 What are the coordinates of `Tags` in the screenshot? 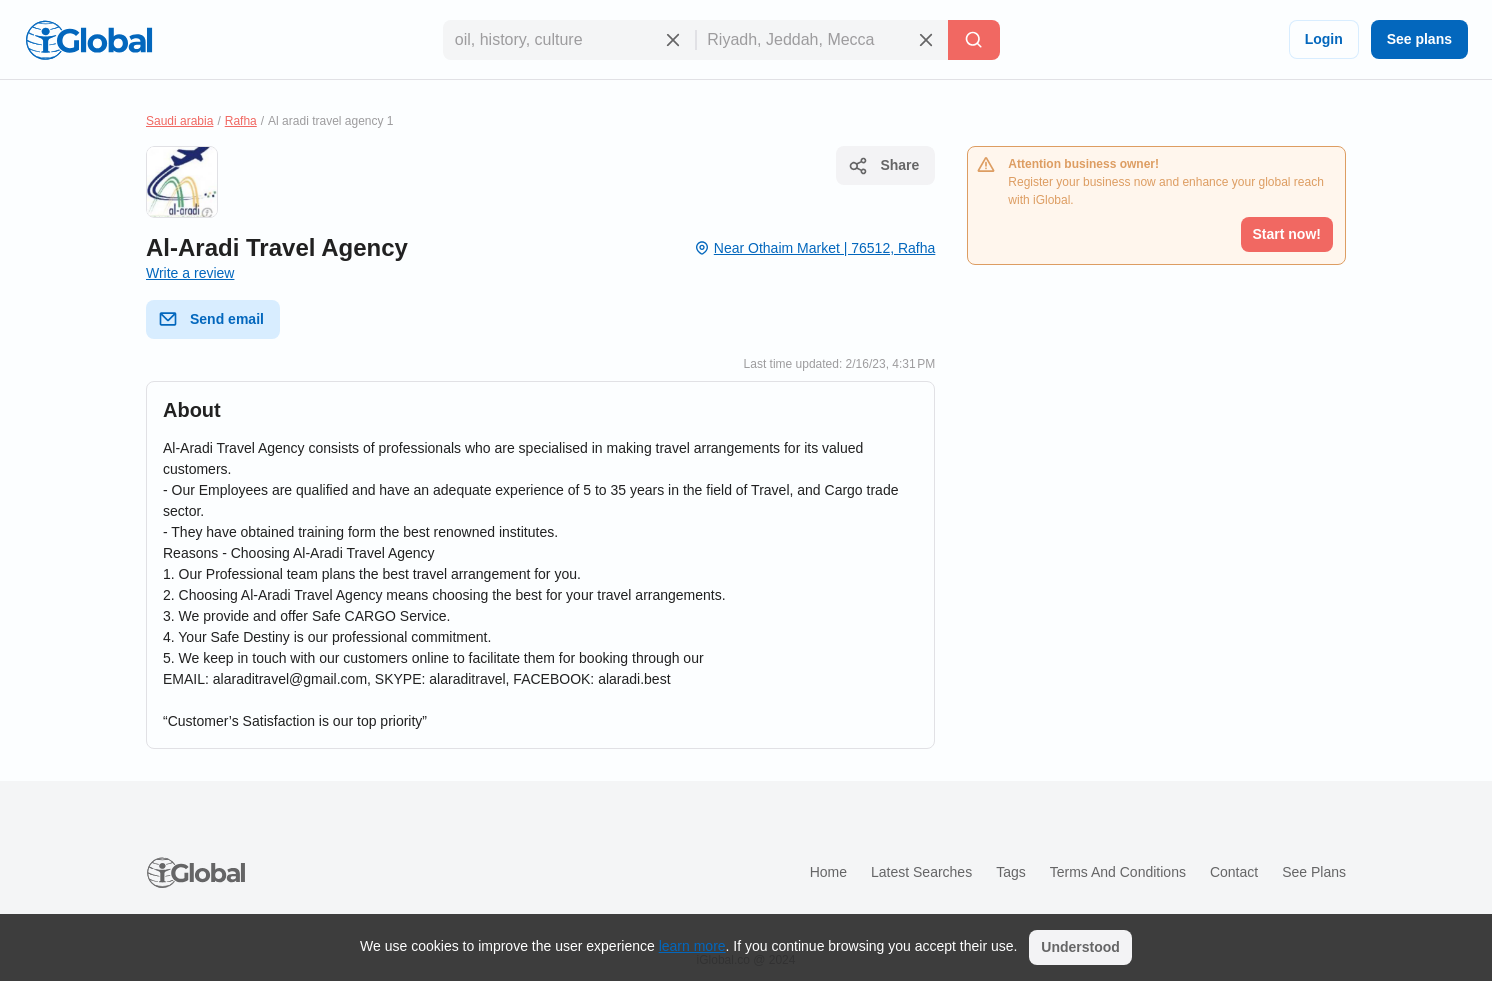 It's located at (1011, 872).